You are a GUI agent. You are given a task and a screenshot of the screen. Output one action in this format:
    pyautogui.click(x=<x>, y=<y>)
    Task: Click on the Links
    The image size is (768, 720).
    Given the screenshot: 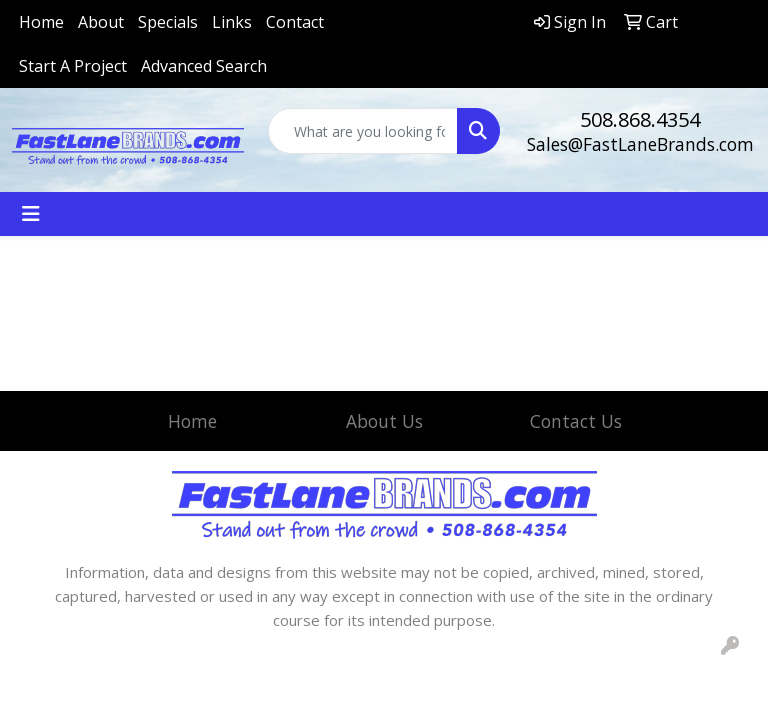 What is the action you would take?
    pyautogui.click(x=232, y=22)
    